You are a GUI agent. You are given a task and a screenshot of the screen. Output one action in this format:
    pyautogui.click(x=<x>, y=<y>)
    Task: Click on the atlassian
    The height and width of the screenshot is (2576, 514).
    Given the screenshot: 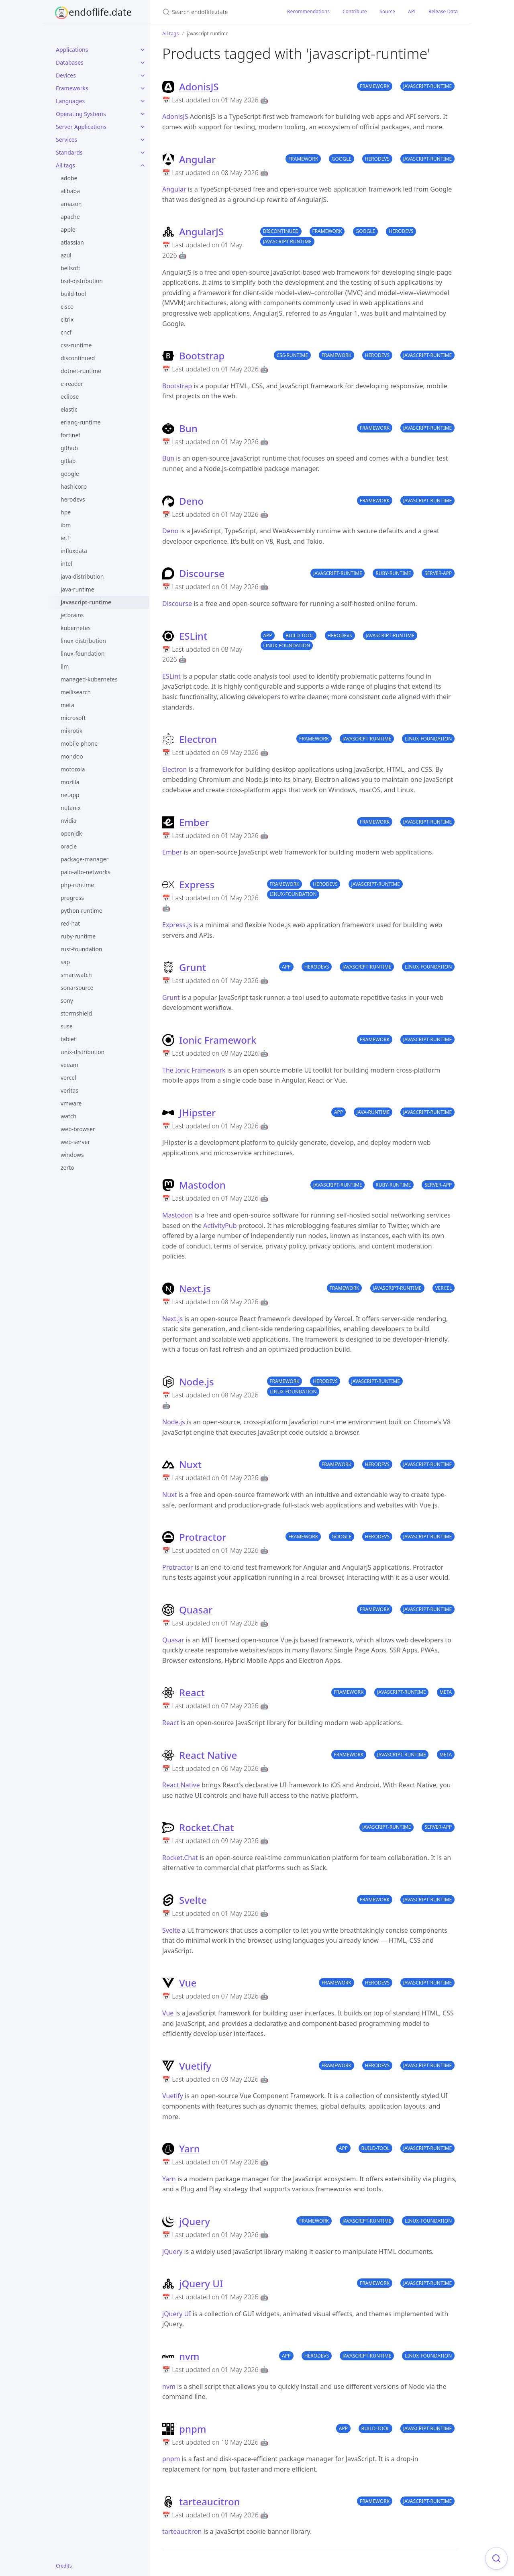 What is the action you would take?
    pyautogui.click(x=72, y=242)
    